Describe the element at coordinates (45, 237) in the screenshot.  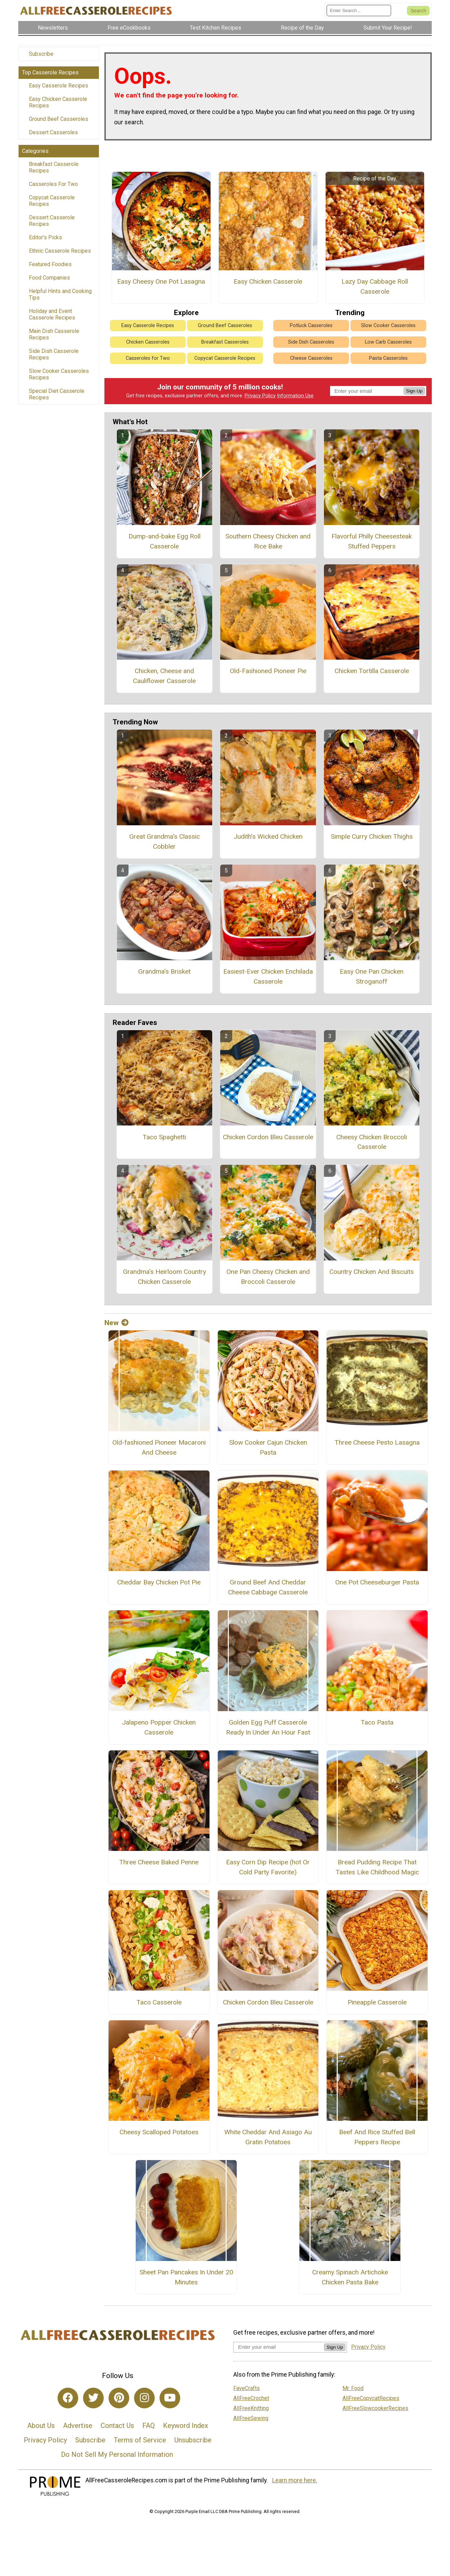
I see `Editor's Picks` at that location.